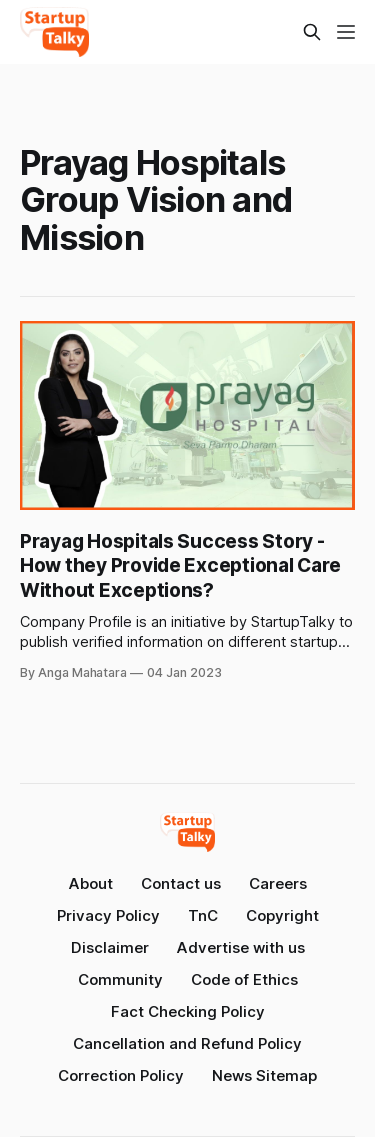 The width and height of the screenshot is (375, 1137). I want to click on Contact us, so click(181, 883).